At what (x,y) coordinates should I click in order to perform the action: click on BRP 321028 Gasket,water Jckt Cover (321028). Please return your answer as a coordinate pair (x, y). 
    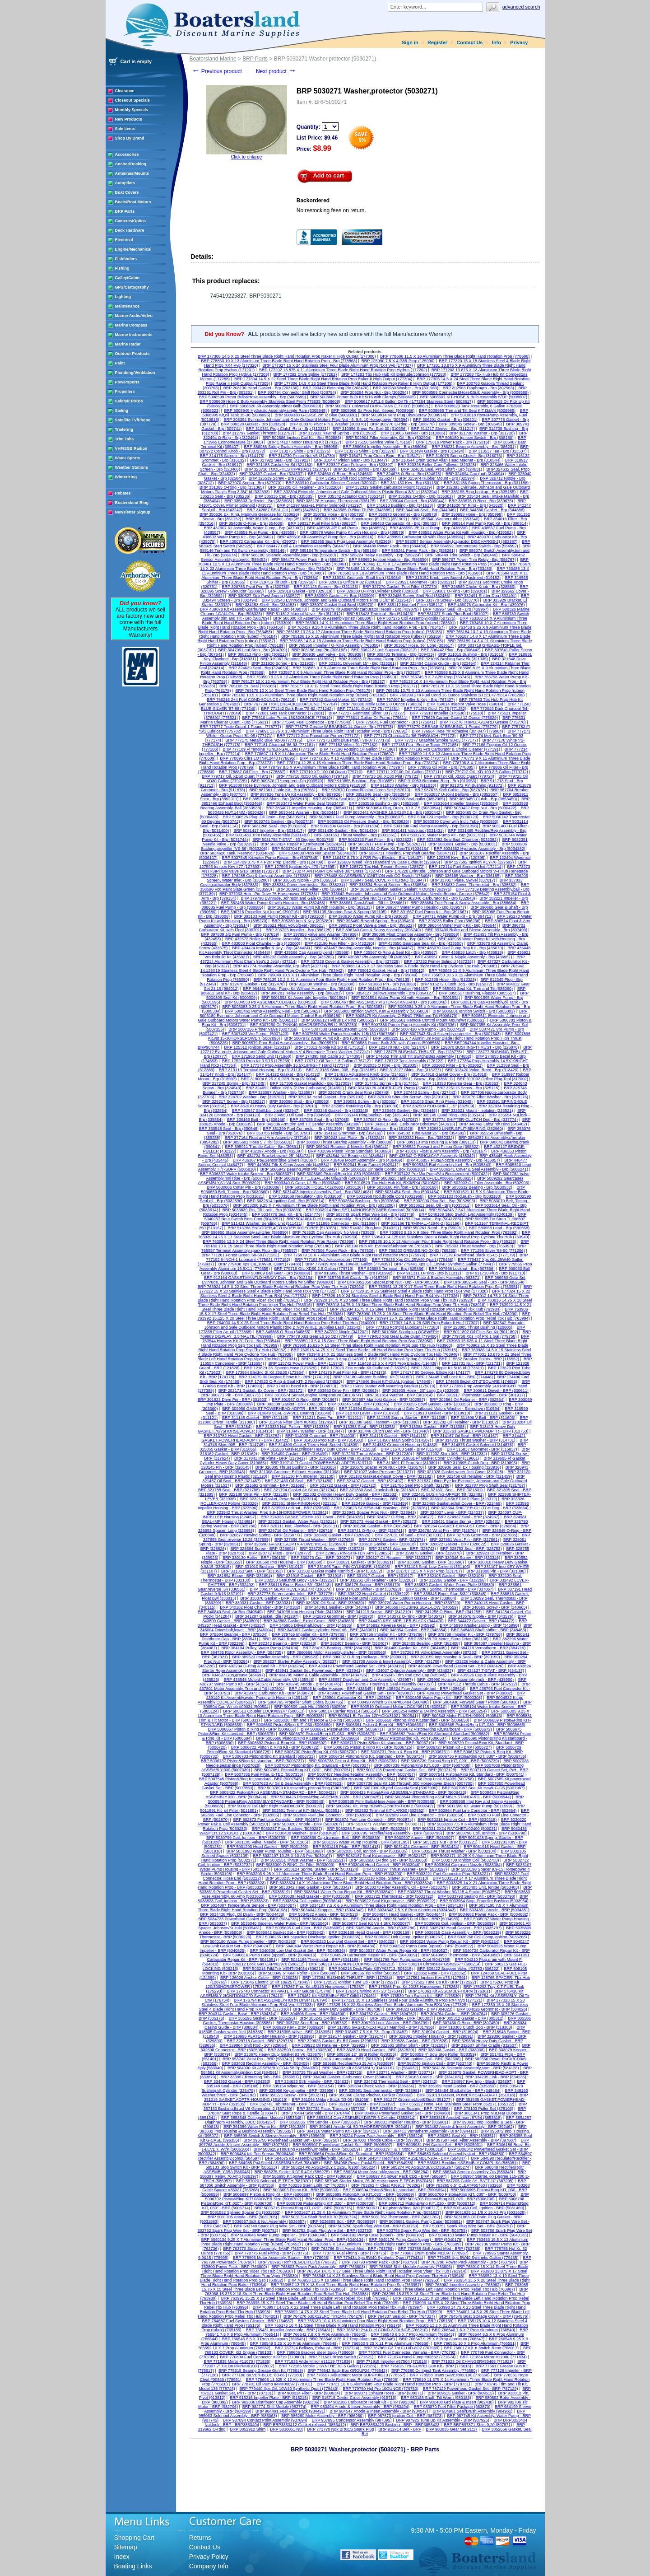
    Looking at the image, I should click on (460, 1472).